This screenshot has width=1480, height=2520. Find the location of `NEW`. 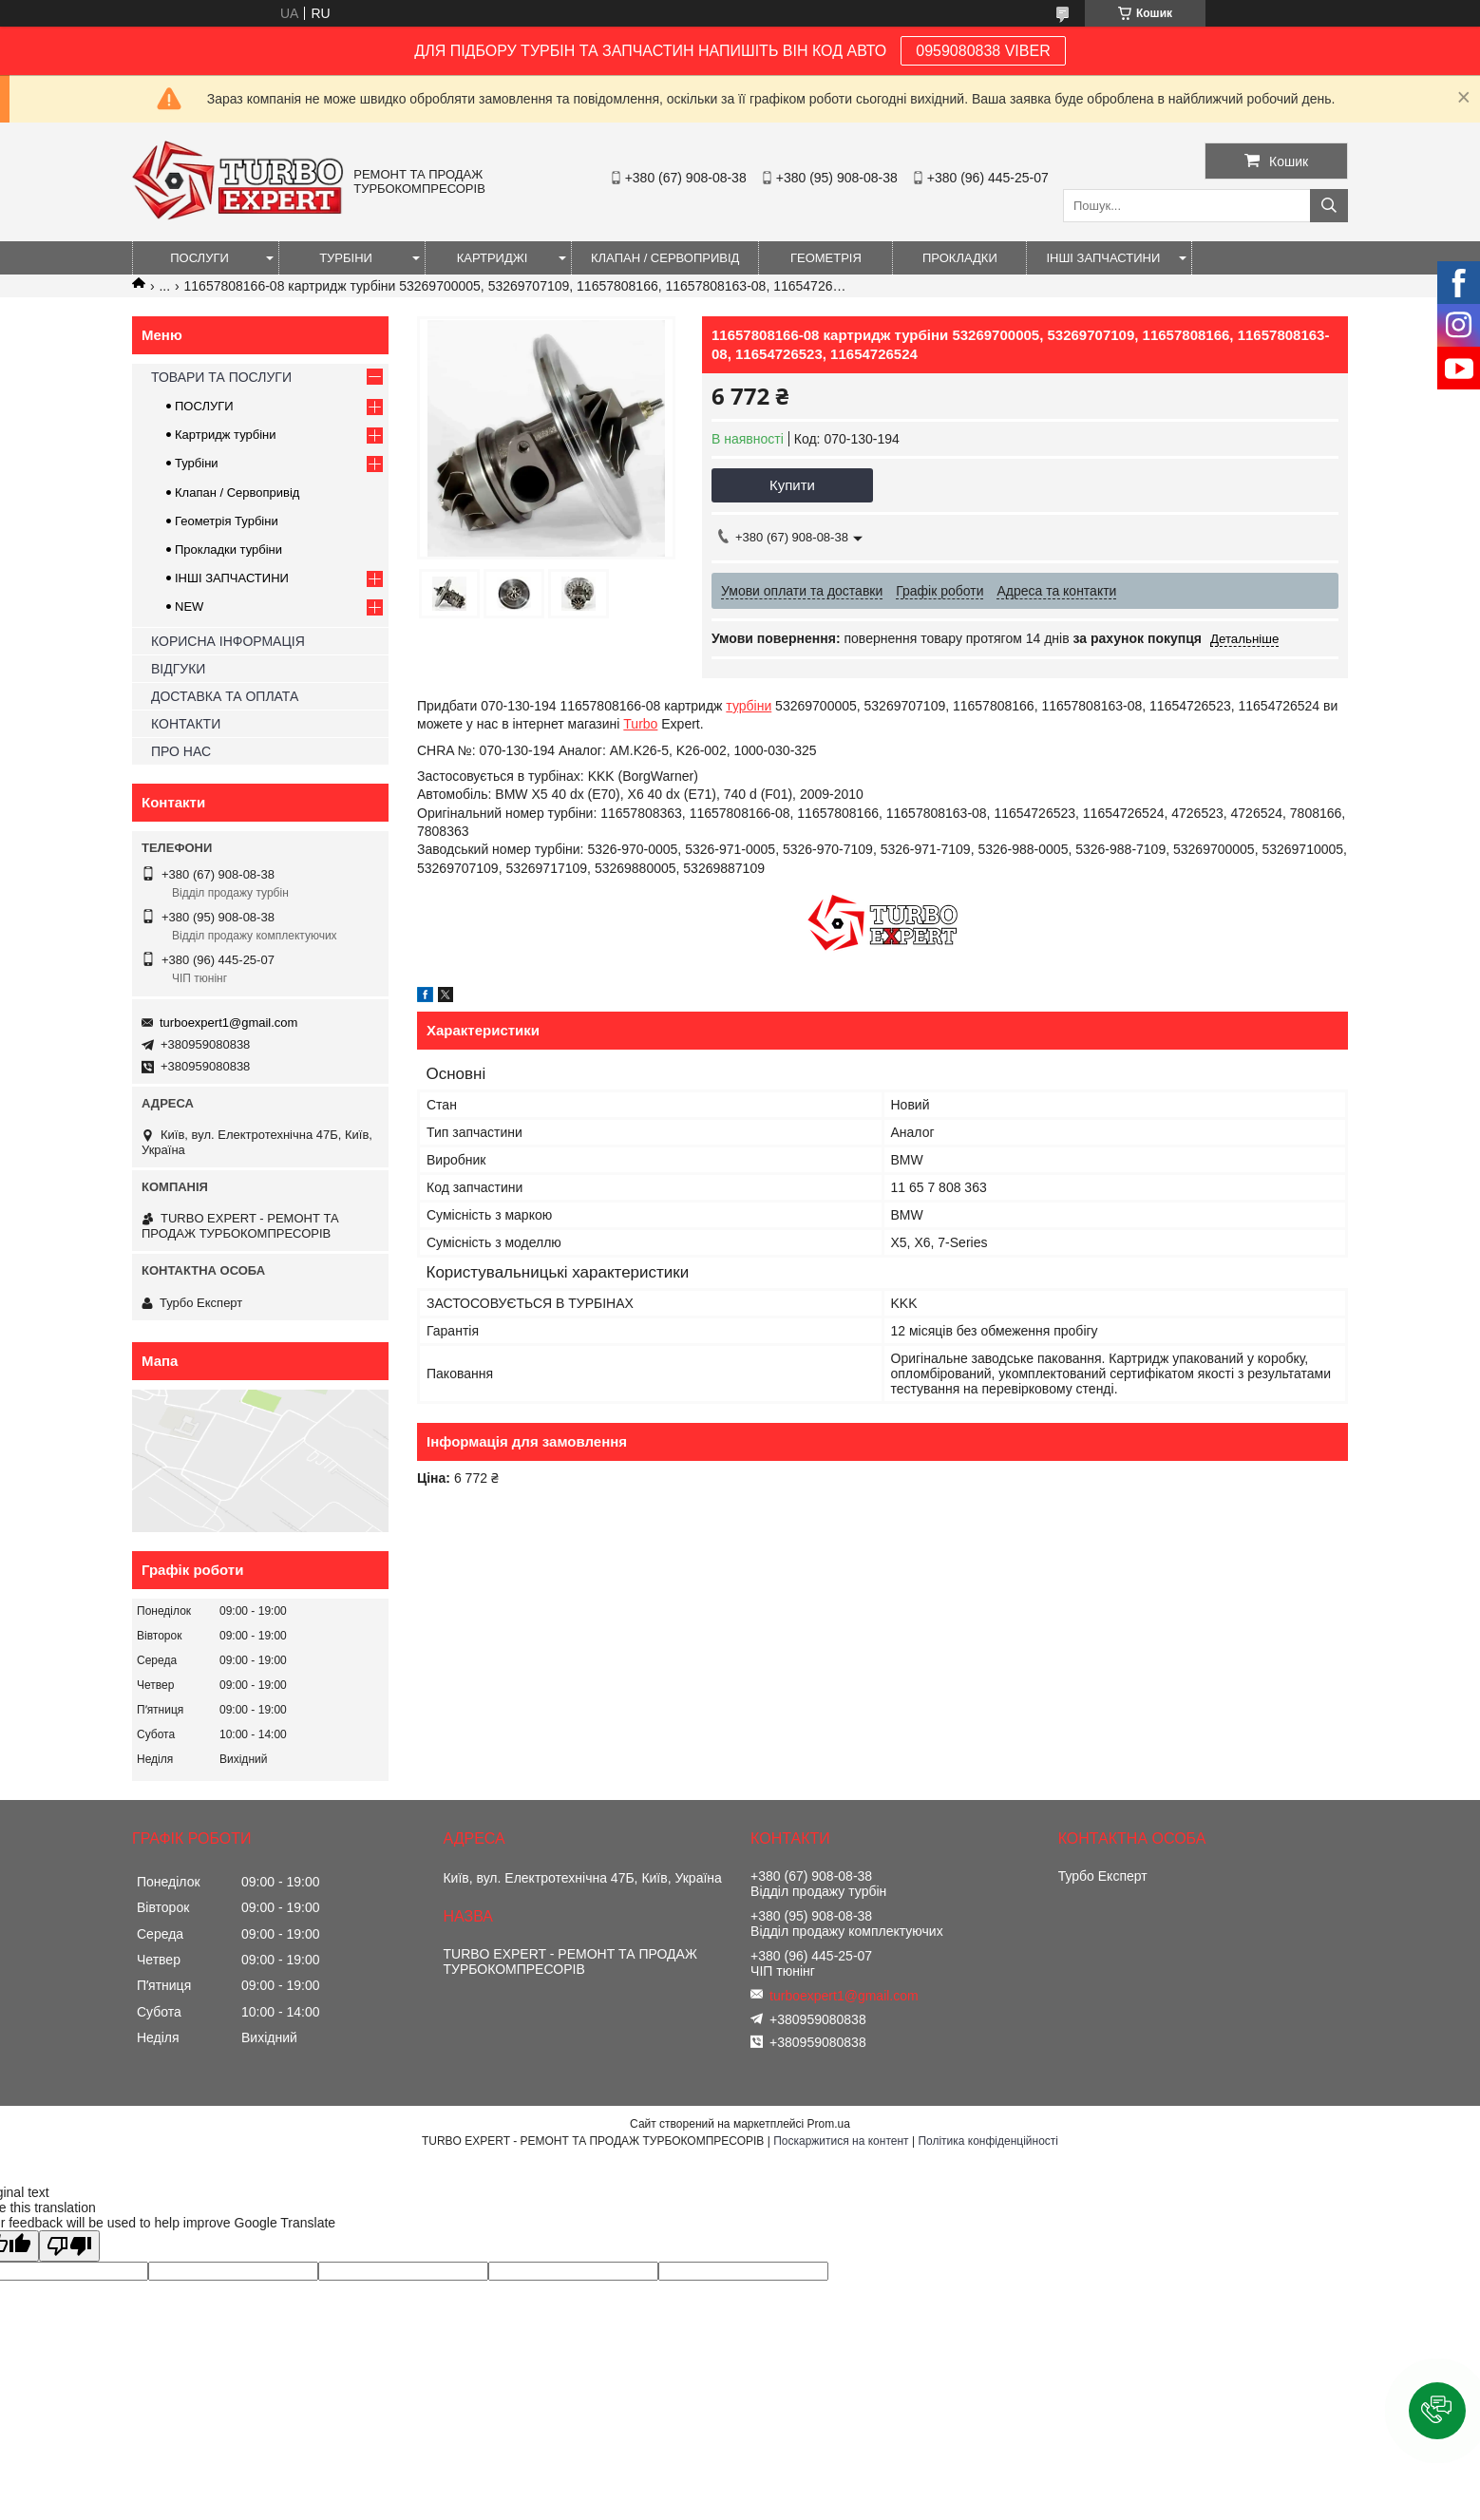

NEW is located at coordinates (189, 606).